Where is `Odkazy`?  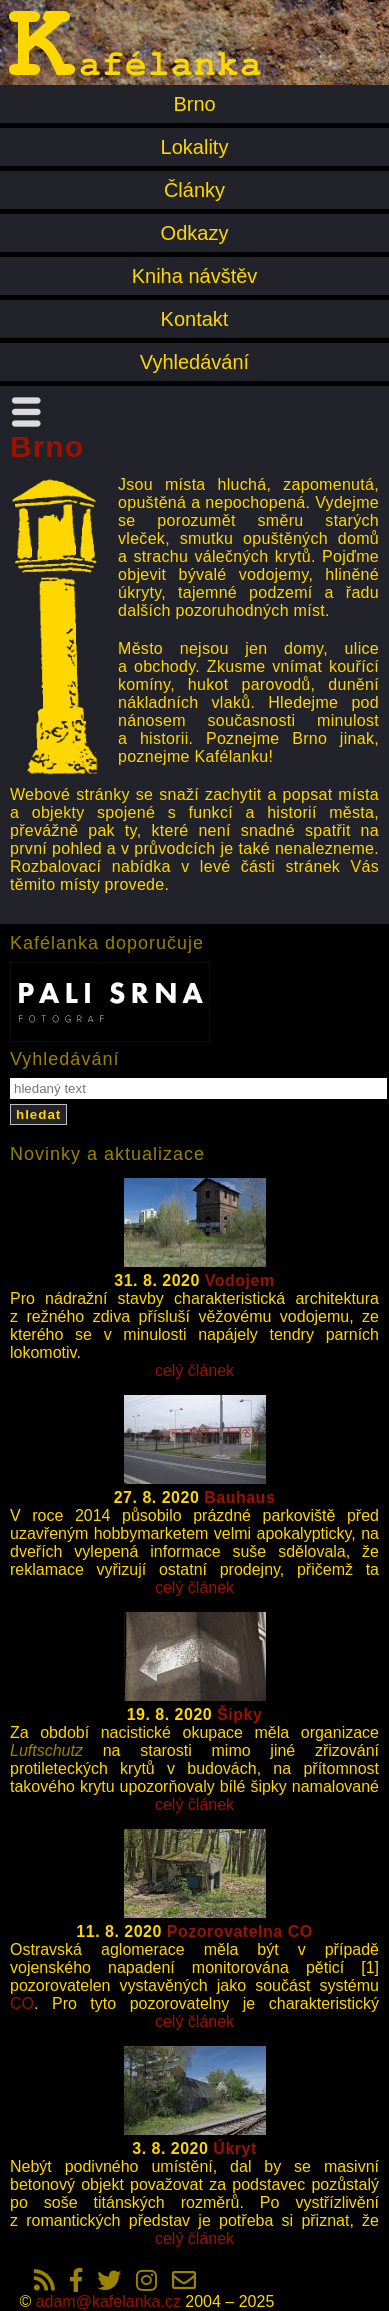 Odkazy is located at coordinates (195, 233).